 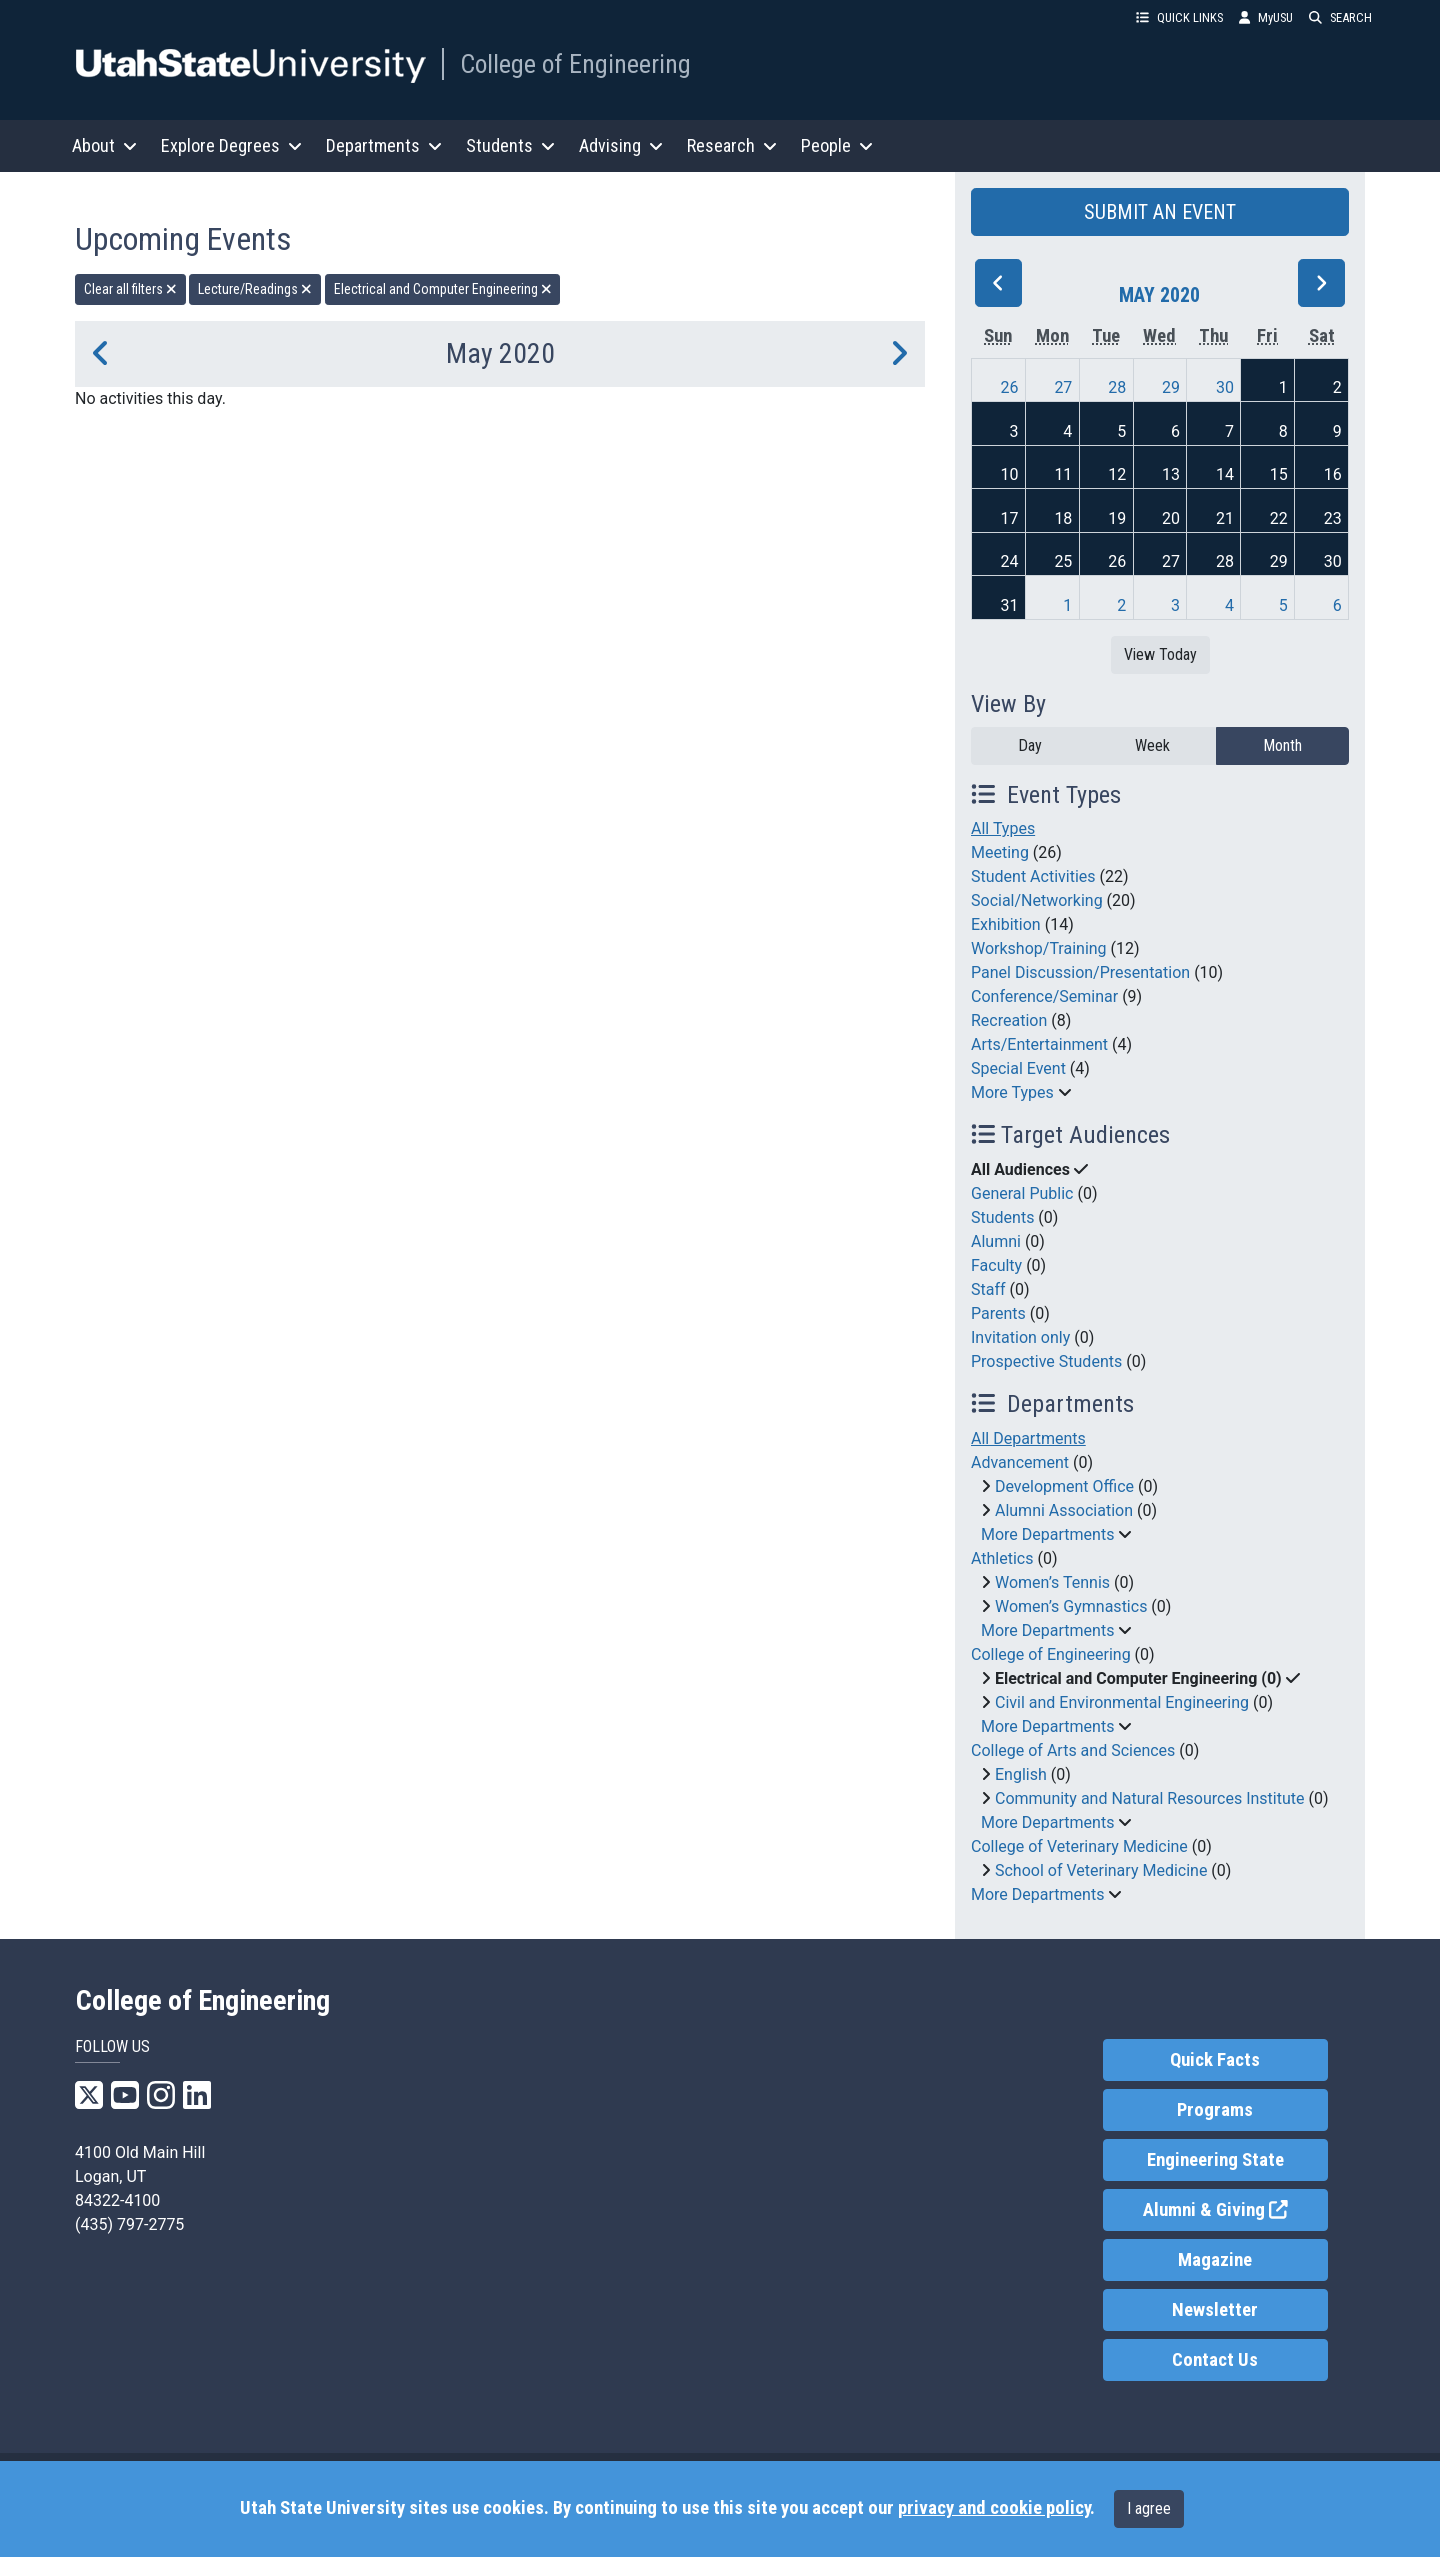 What do you see at coordinates (1022, 1193) in the screenshot?
I see `General Public` at bounding box center [1022, 1193].